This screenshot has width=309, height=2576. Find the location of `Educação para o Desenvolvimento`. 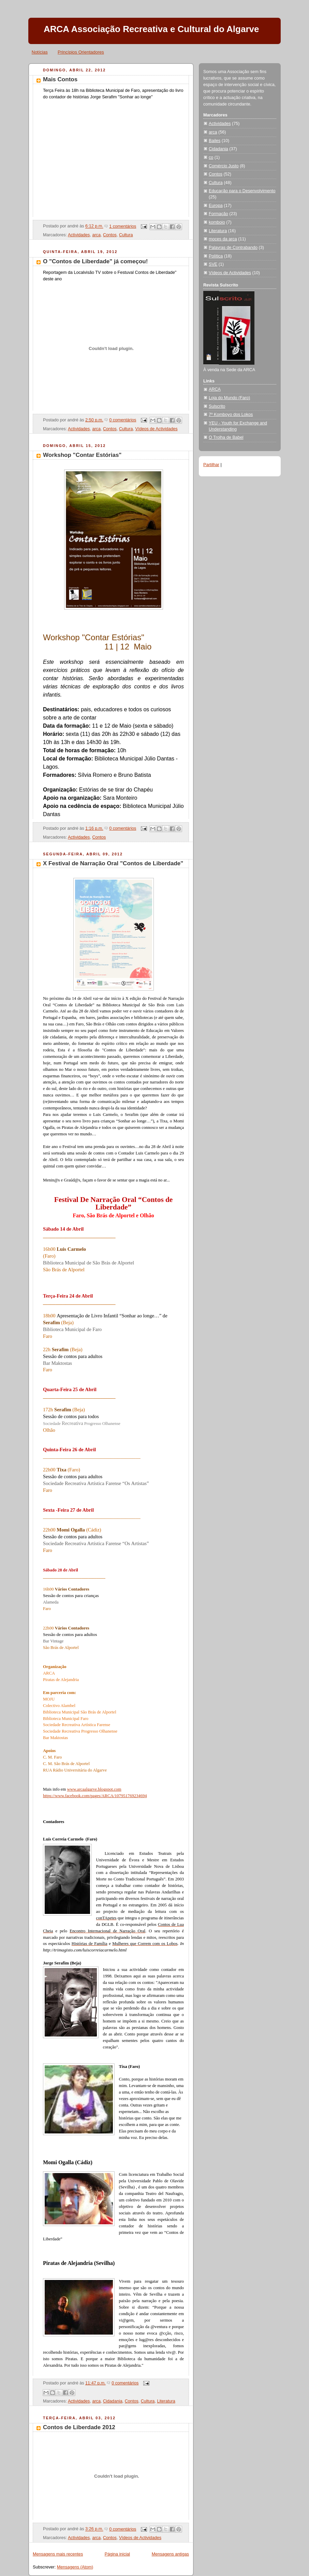

Educação para o Desenvolvimento is located at coordinates (242, 190).